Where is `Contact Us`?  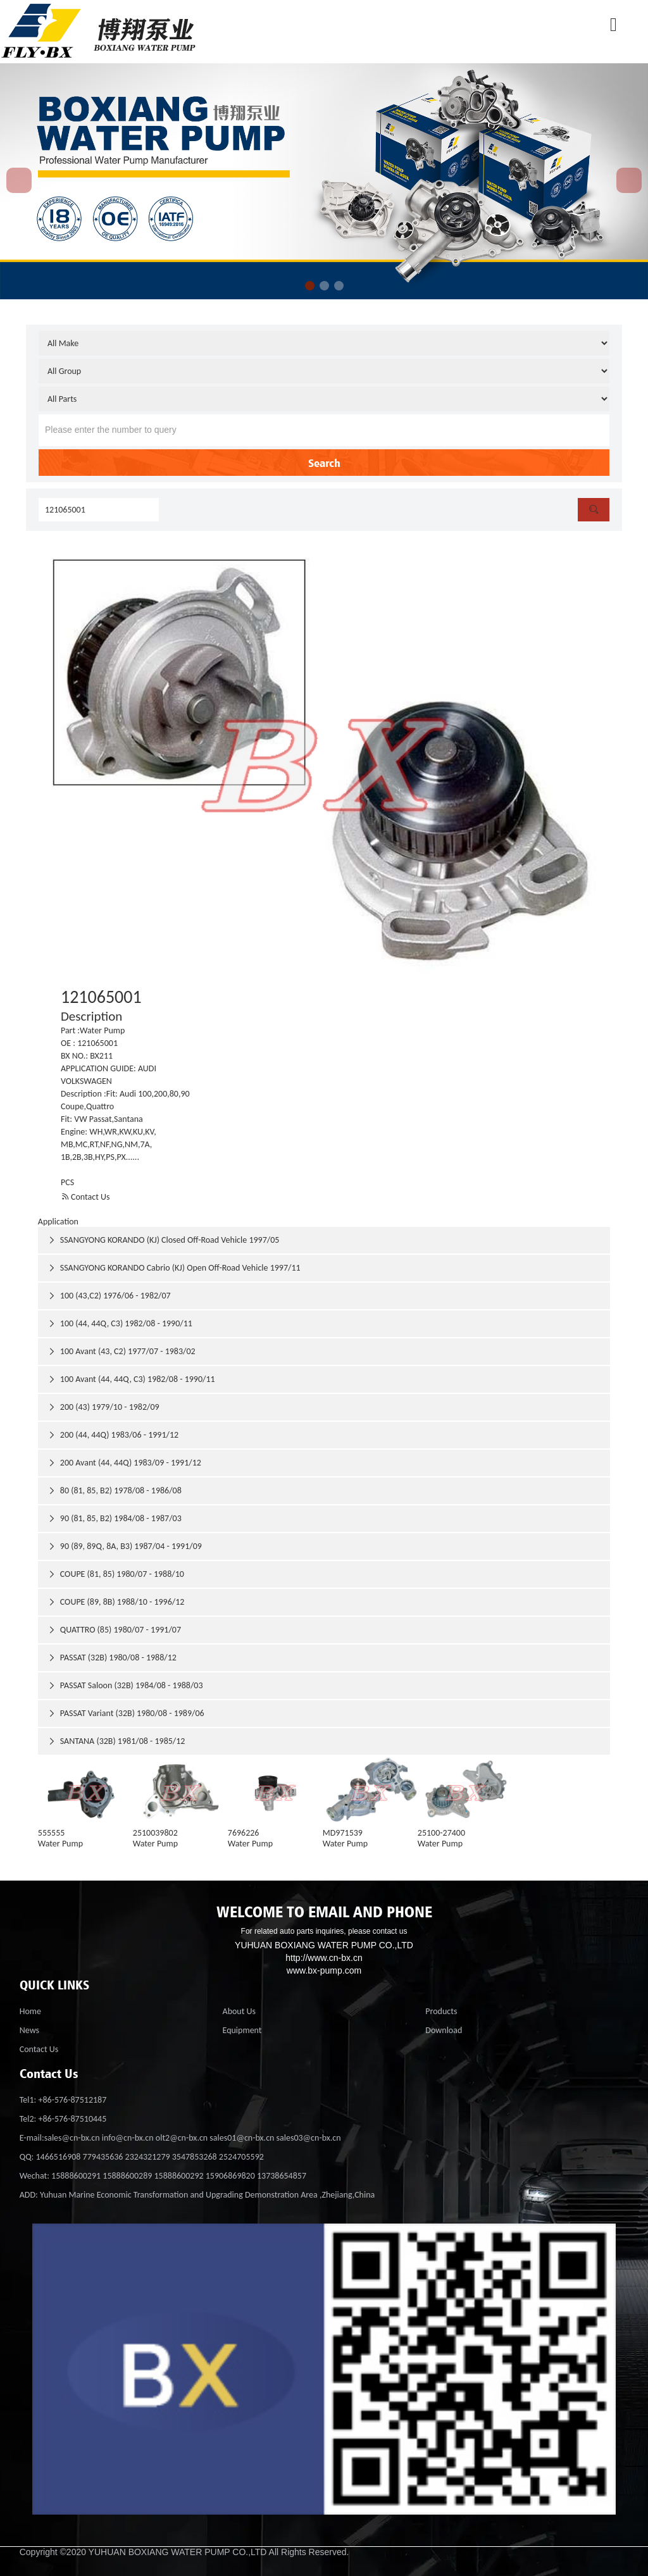 Contact Us is located at coordinates (85, 1197).